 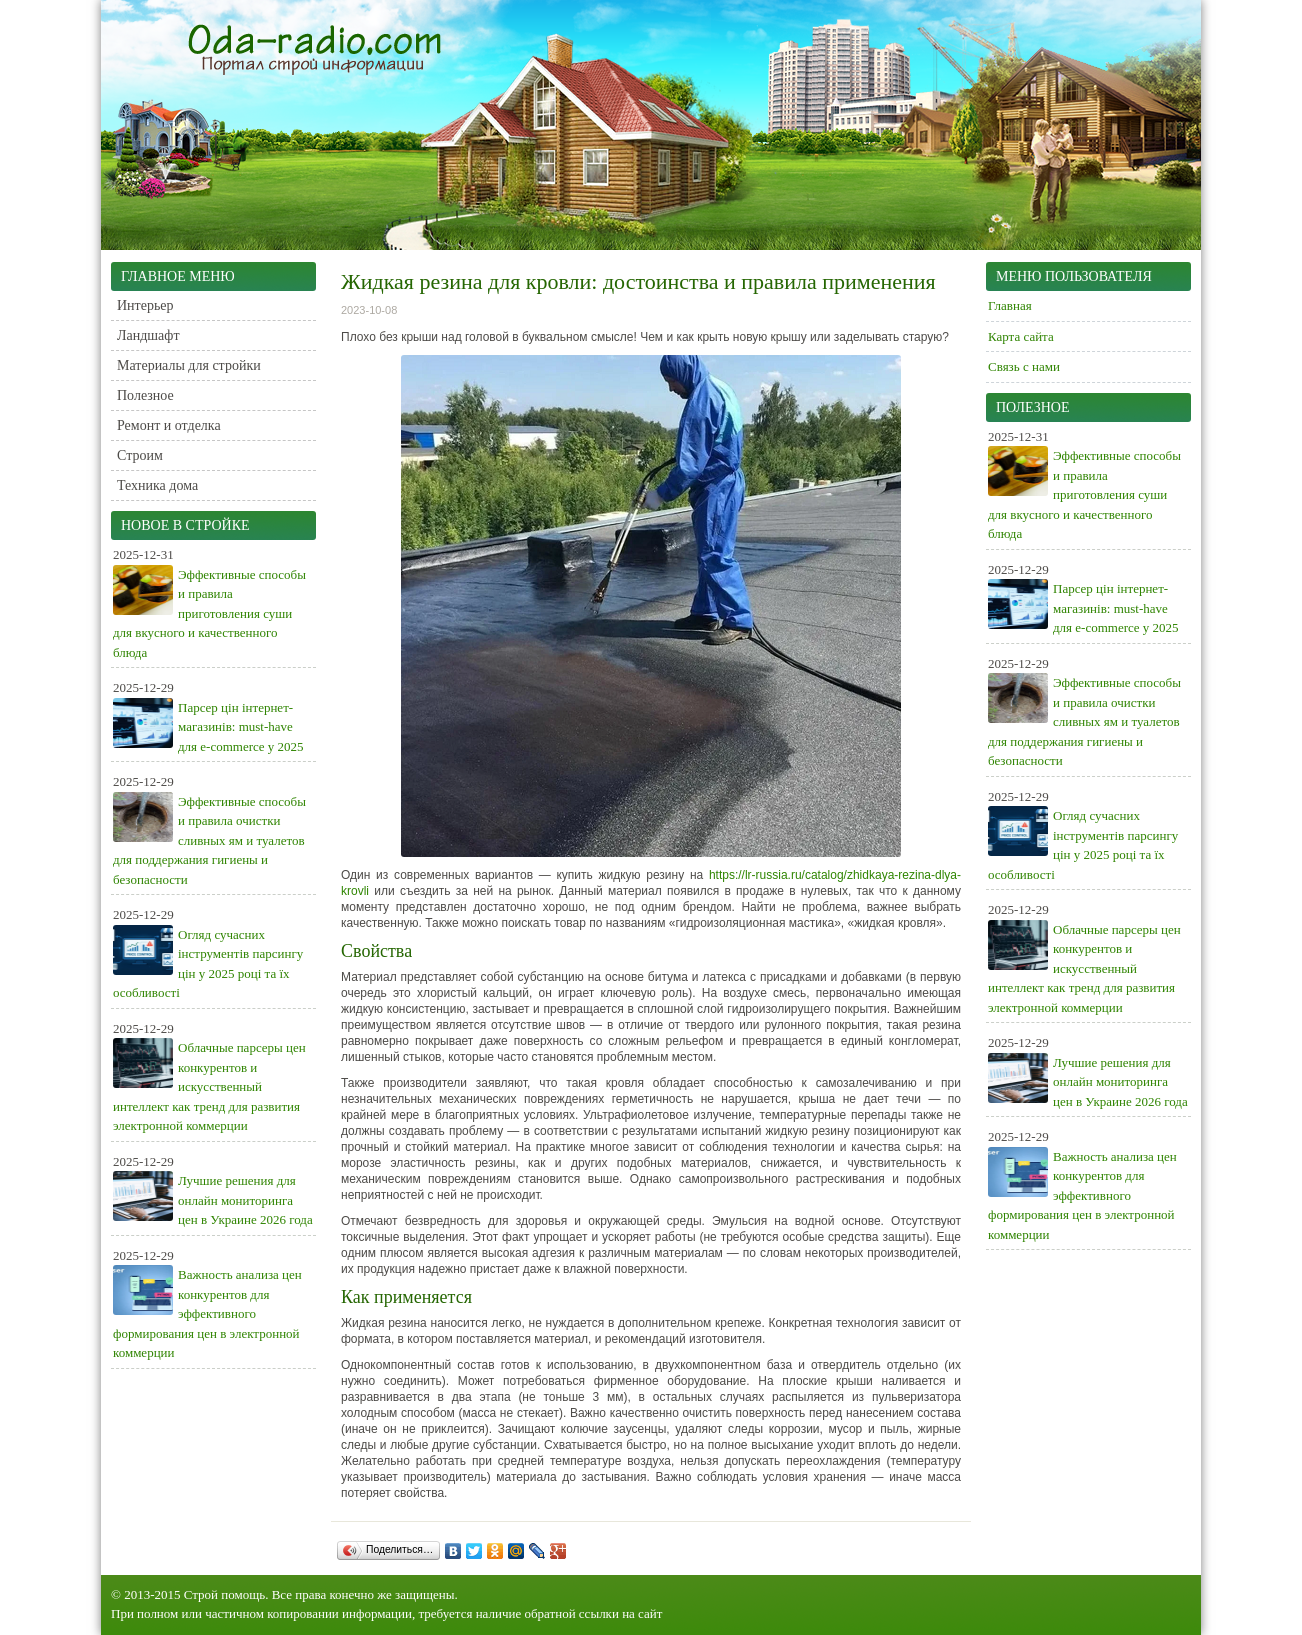 What do you see at coordinates (245, 1200) in the screenshot?
I see `Лучшие решения для онлайн мониторинга цен в Украине 2026 года` at bounding box center [245, 1200].